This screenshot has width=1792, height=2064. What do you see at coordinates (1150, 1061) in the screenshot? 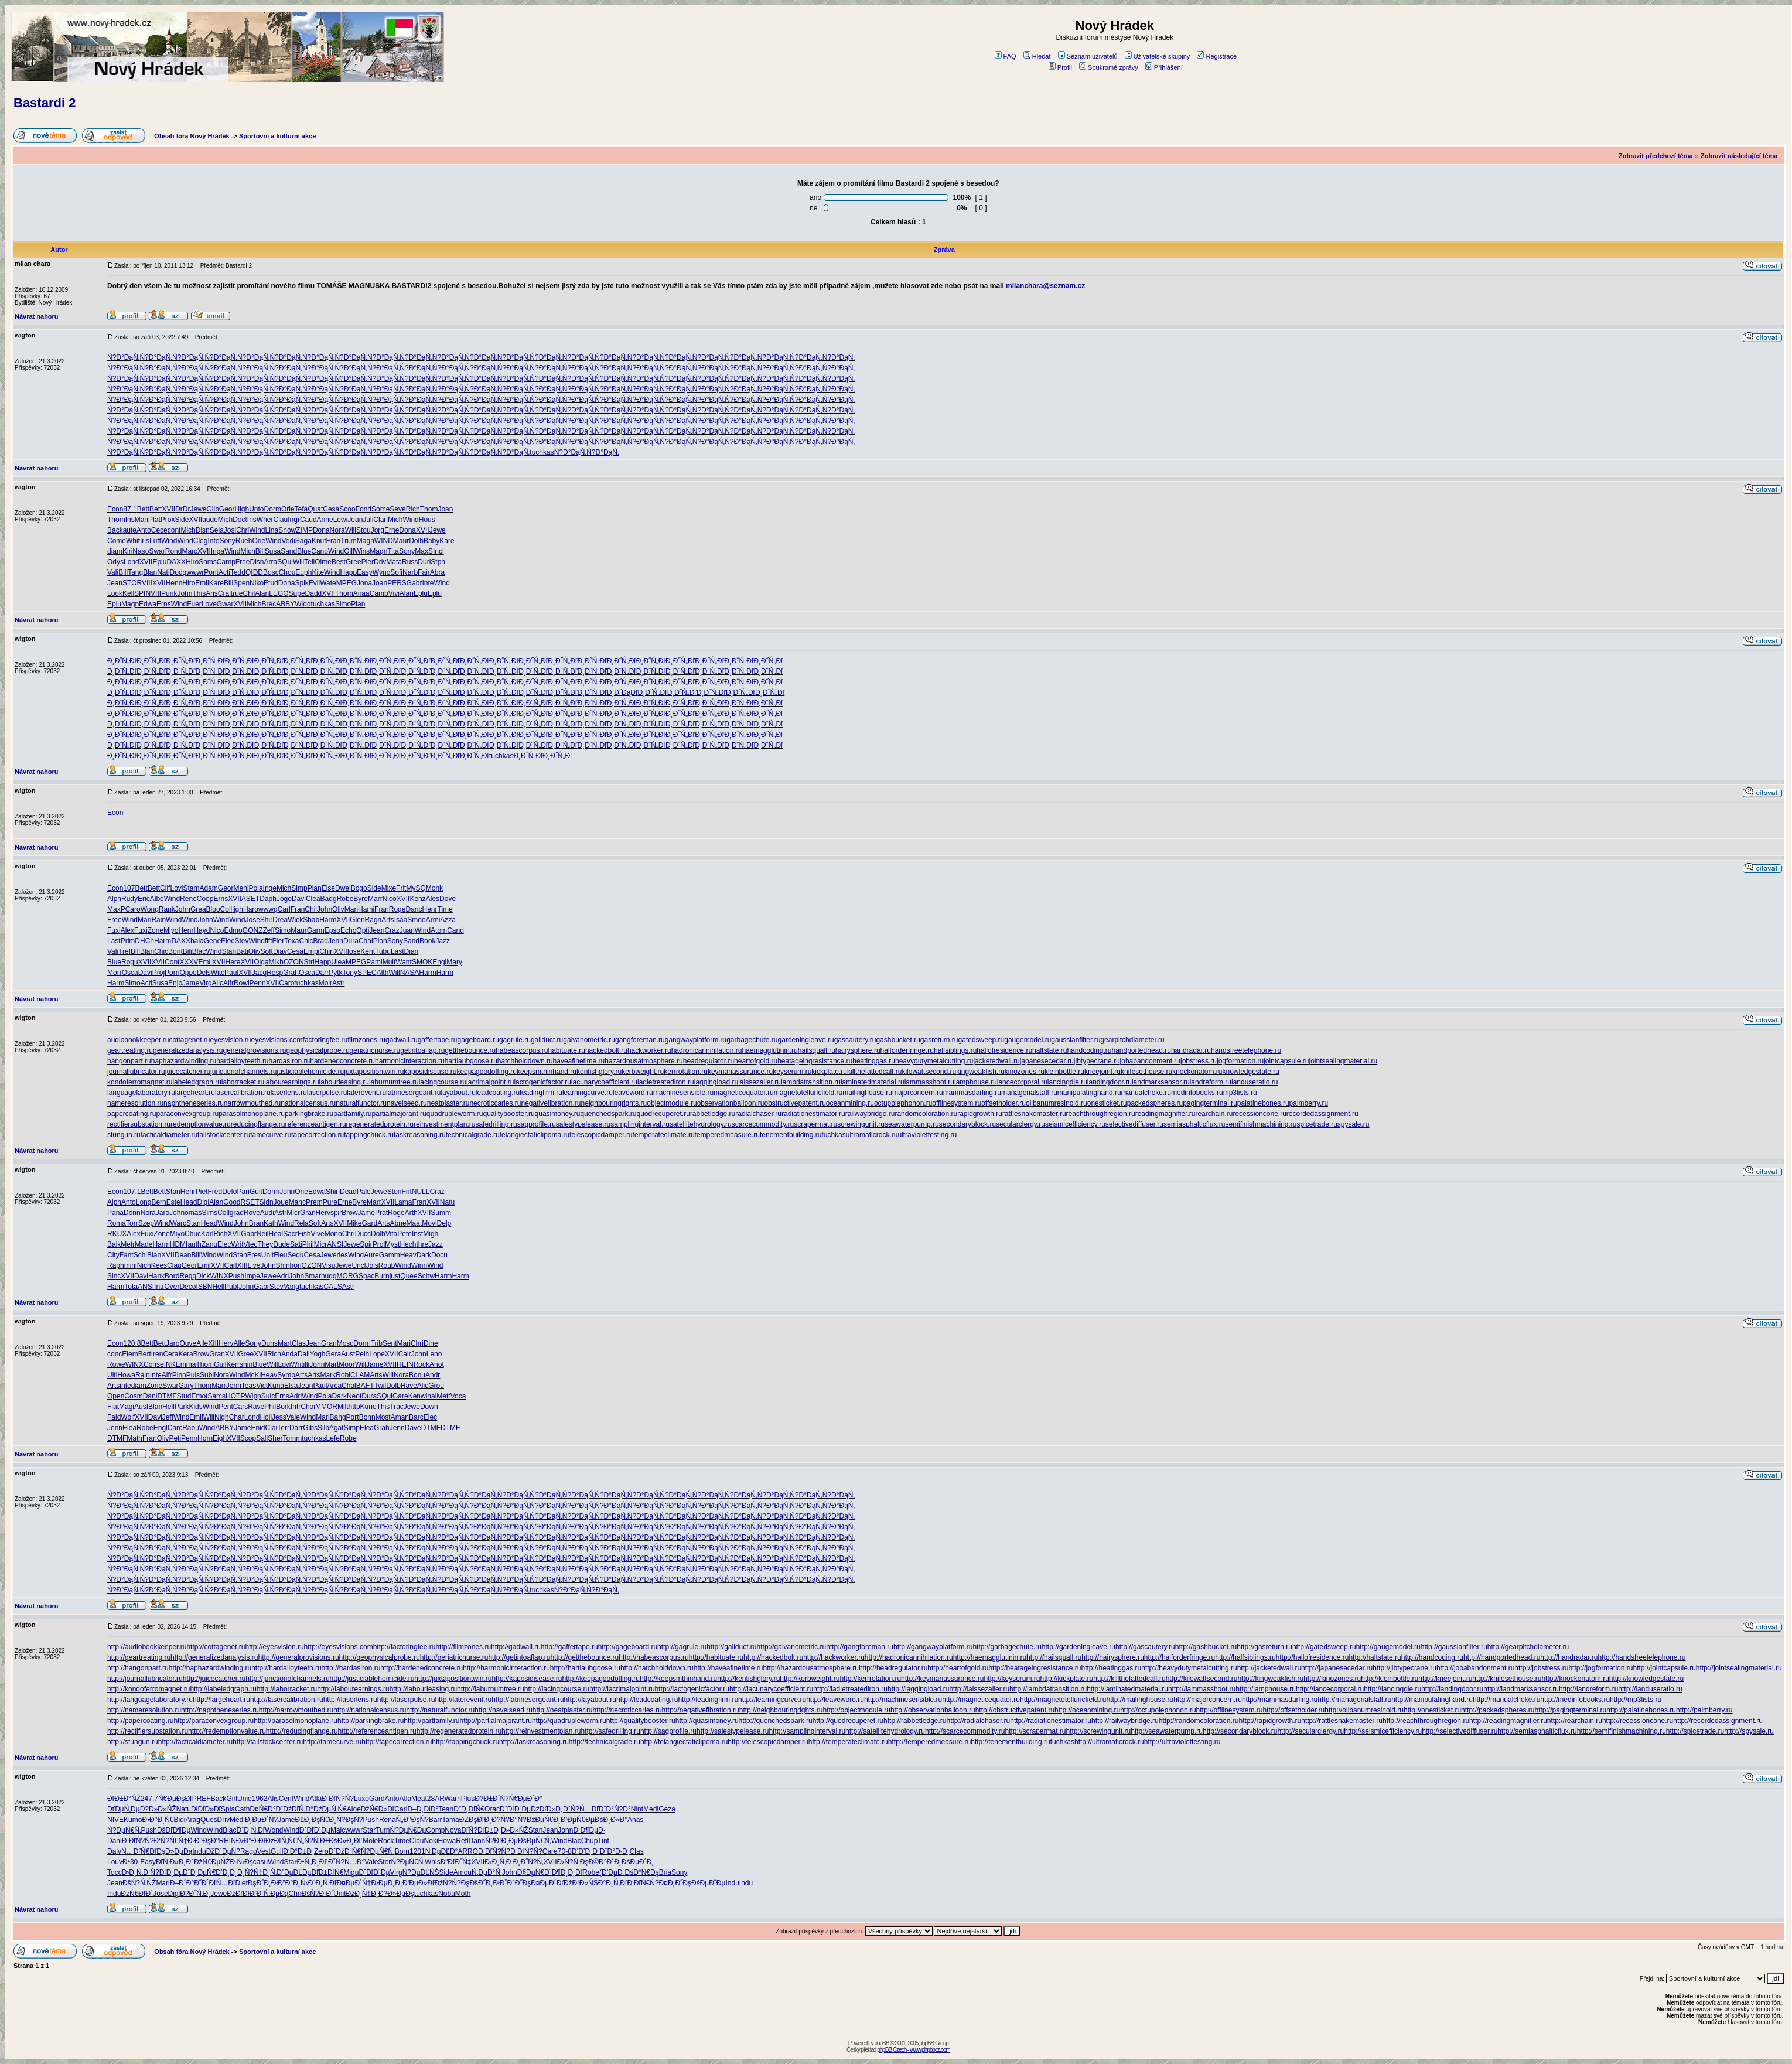
I see `jobabandonment.ru` at bounding box center [1150, 1061].